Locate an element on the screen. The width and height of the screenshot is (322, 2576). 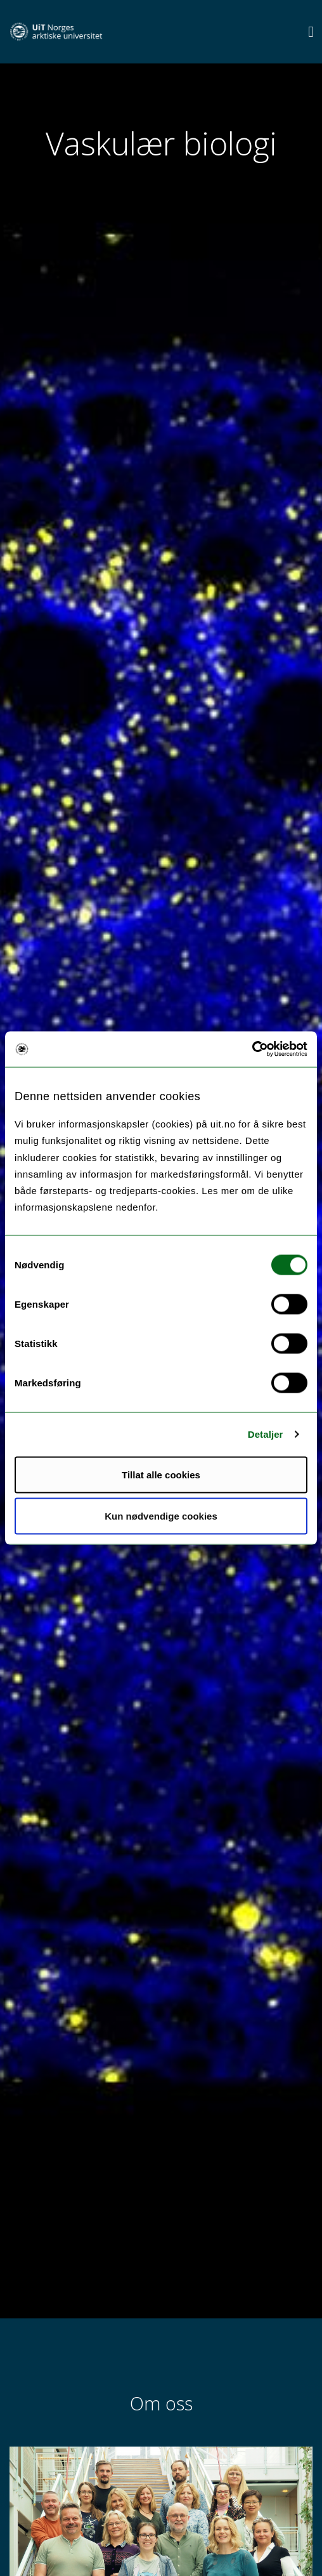
[Utvid meny] is located at coordinates (311, 31).